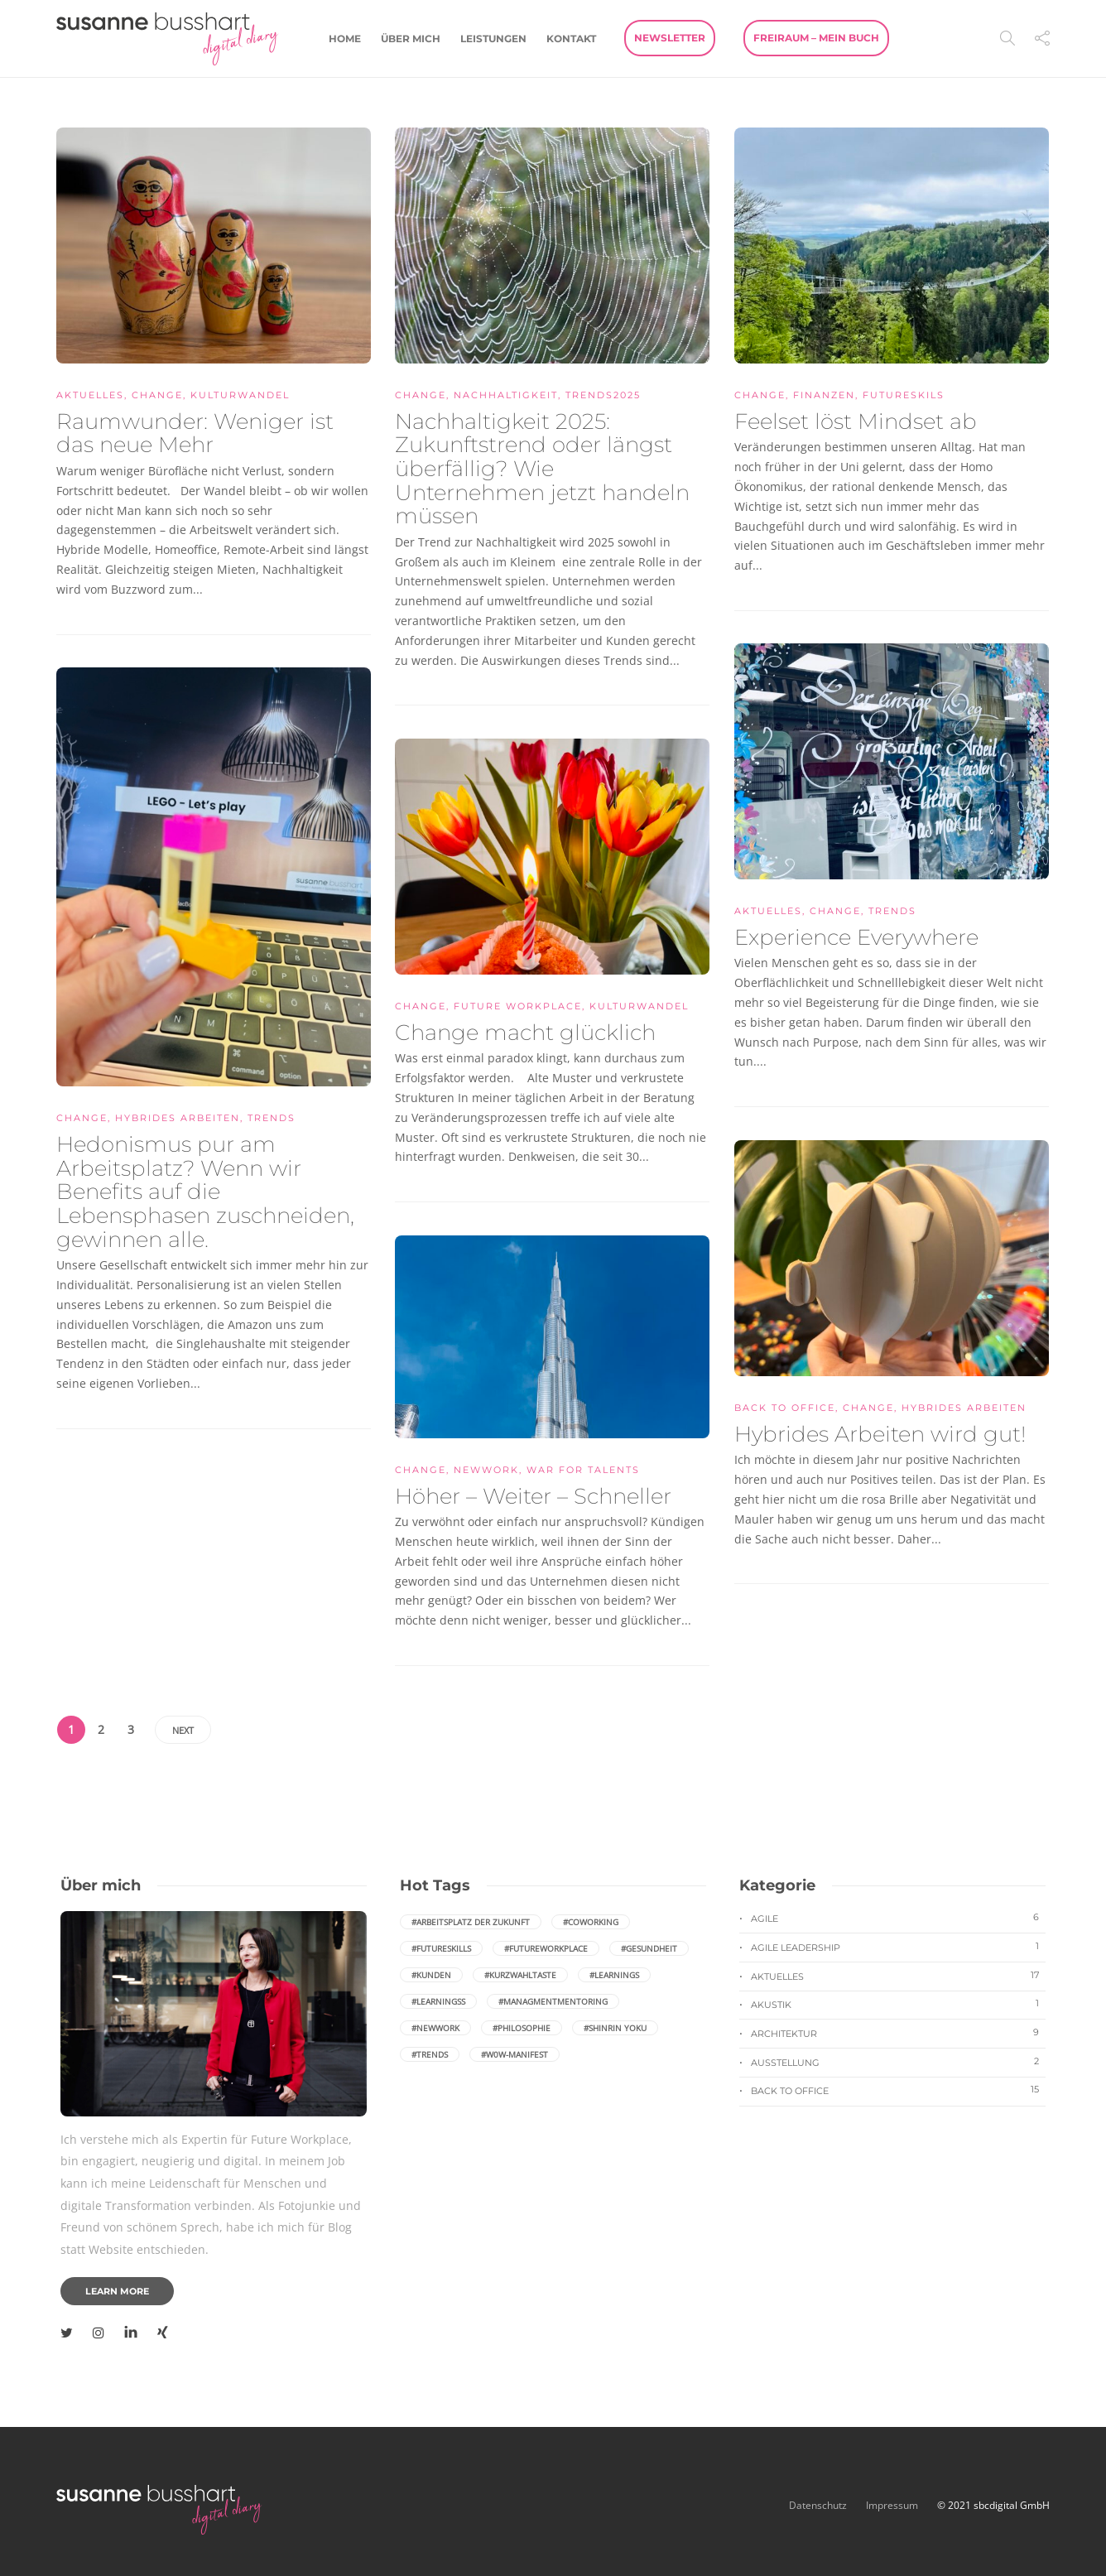 This screenshot has width=1106, height=2576. Describe the element at coordinates (898, 1946) in the screenshot. I see `Agile Leadership` at that location.